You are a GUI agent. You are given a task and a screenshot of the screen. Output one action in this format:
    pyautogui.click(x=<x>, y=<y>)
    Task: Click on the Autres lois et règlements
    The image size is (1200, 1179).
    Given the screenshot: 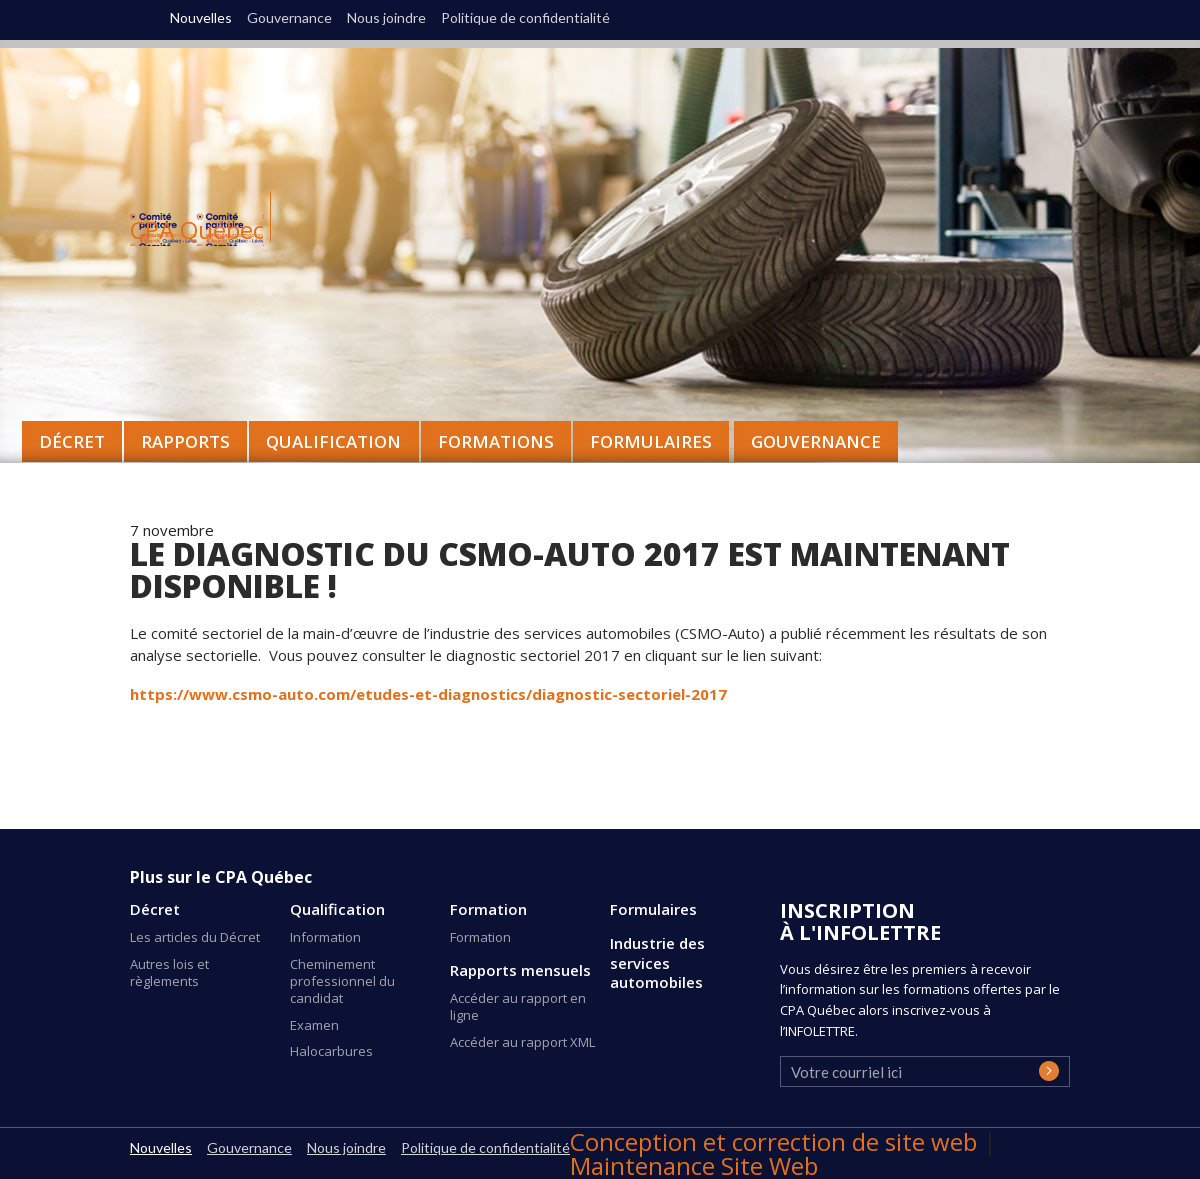 What is the action you would take?
    pyautogui.click(x=169, y=972)
    